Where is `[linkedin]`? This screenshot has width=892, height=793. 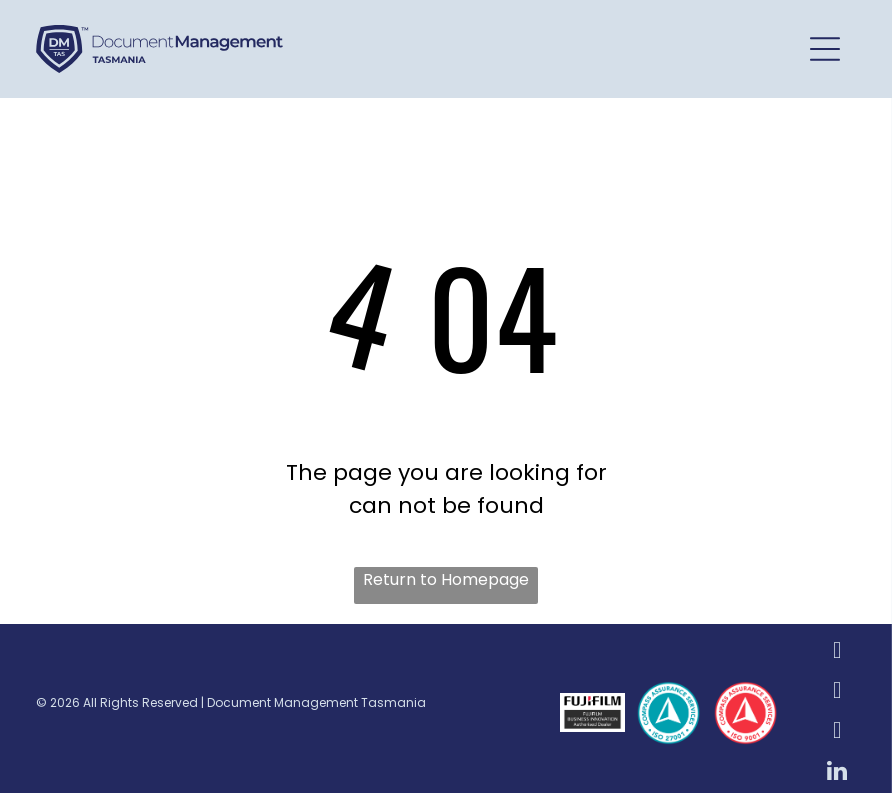 [linkedin] is located at coordinates (837, 773).